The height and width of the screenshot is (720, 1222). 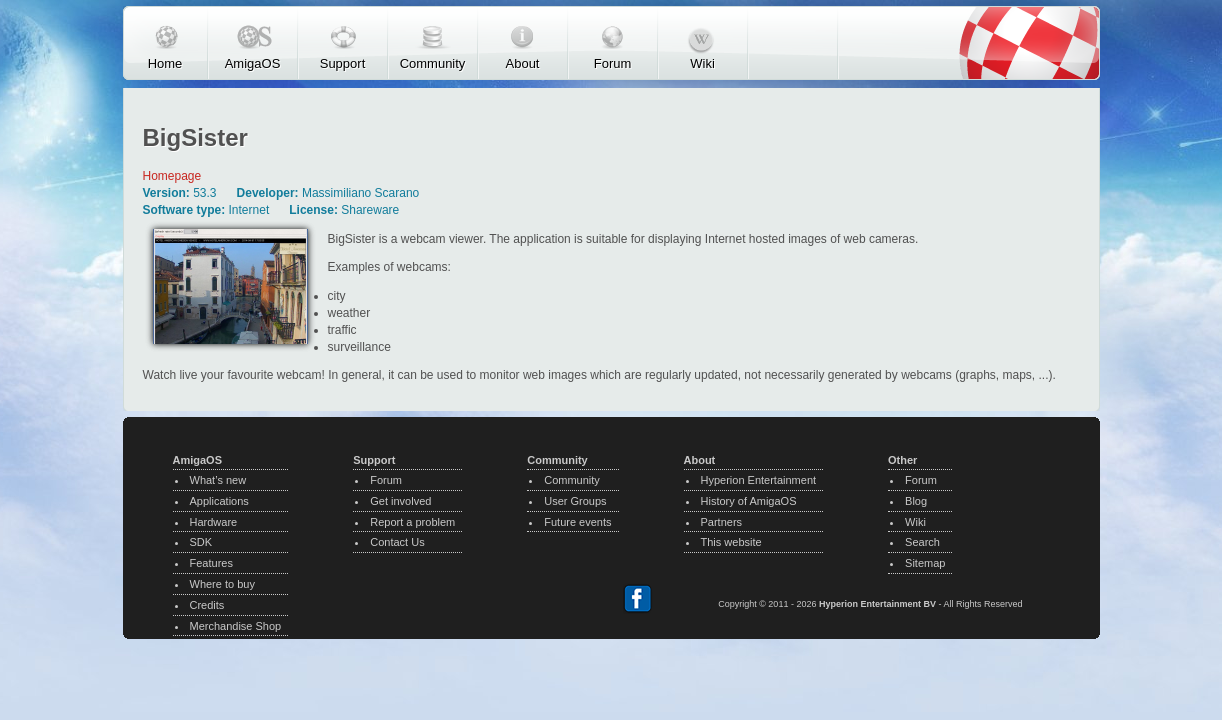 I want to click on Partners, so click(x=722, y=522).